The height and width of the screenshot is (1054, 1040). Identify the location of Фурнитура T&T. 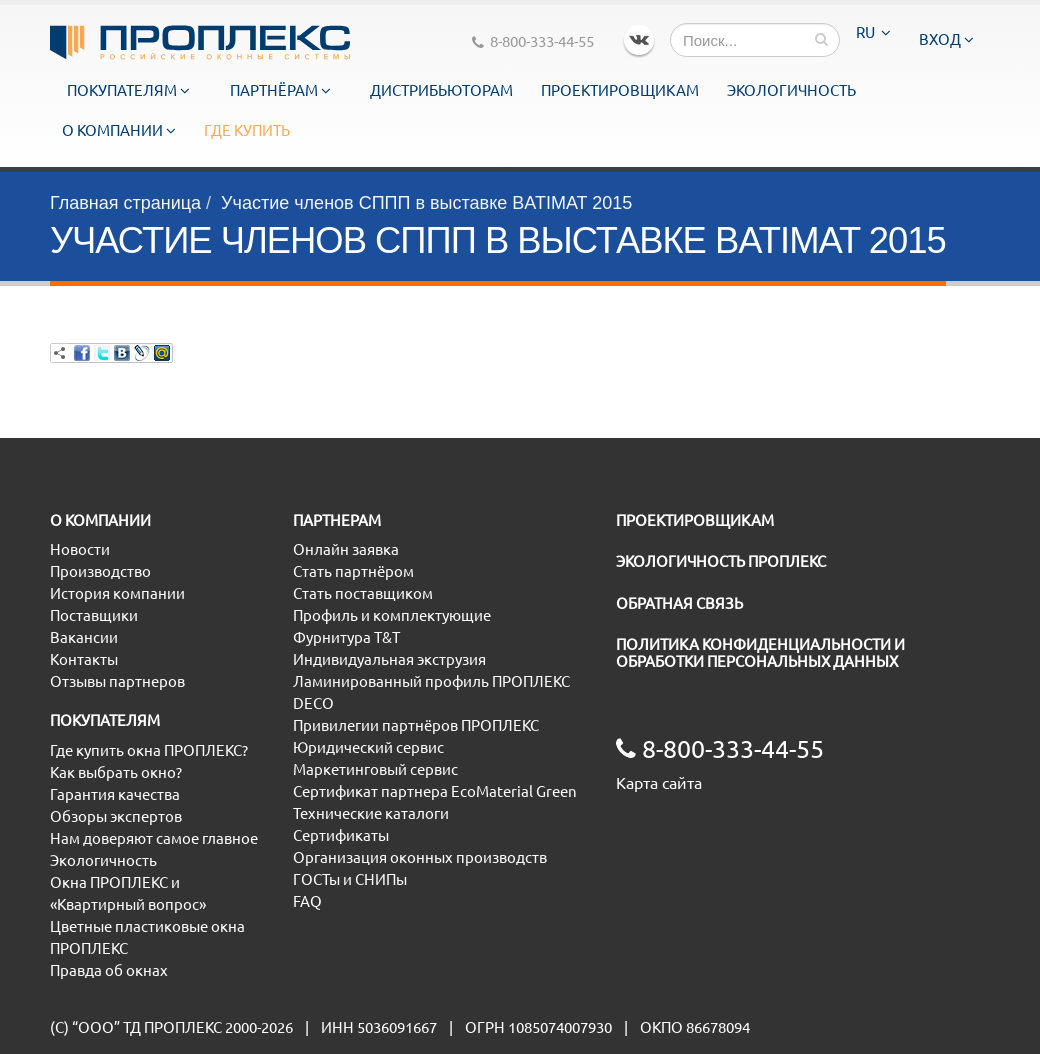
(346, 637).